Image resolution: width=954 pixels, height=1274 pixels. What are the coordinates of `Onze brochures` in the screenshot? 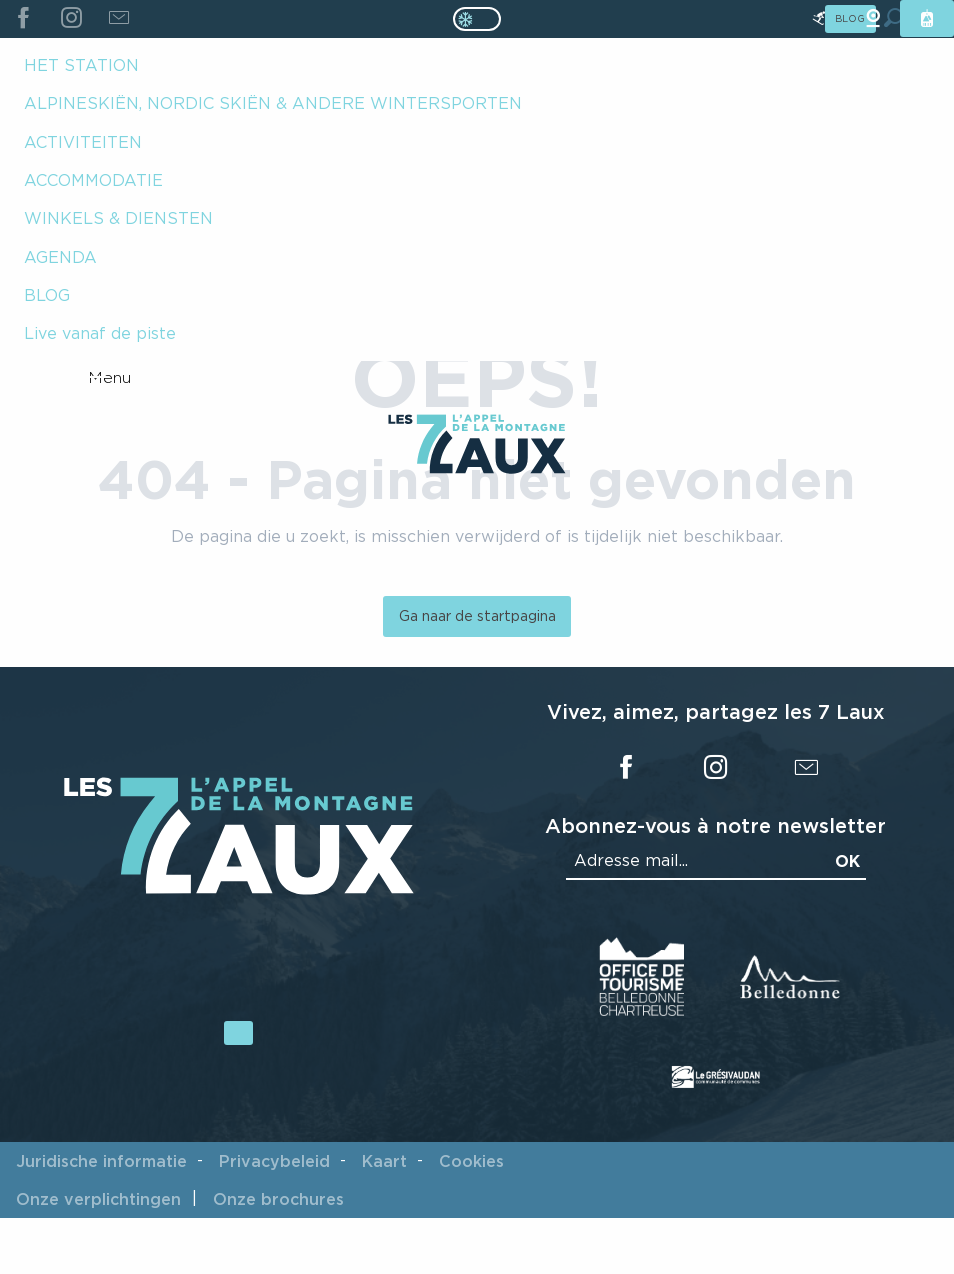 It's located at (278, 1199).